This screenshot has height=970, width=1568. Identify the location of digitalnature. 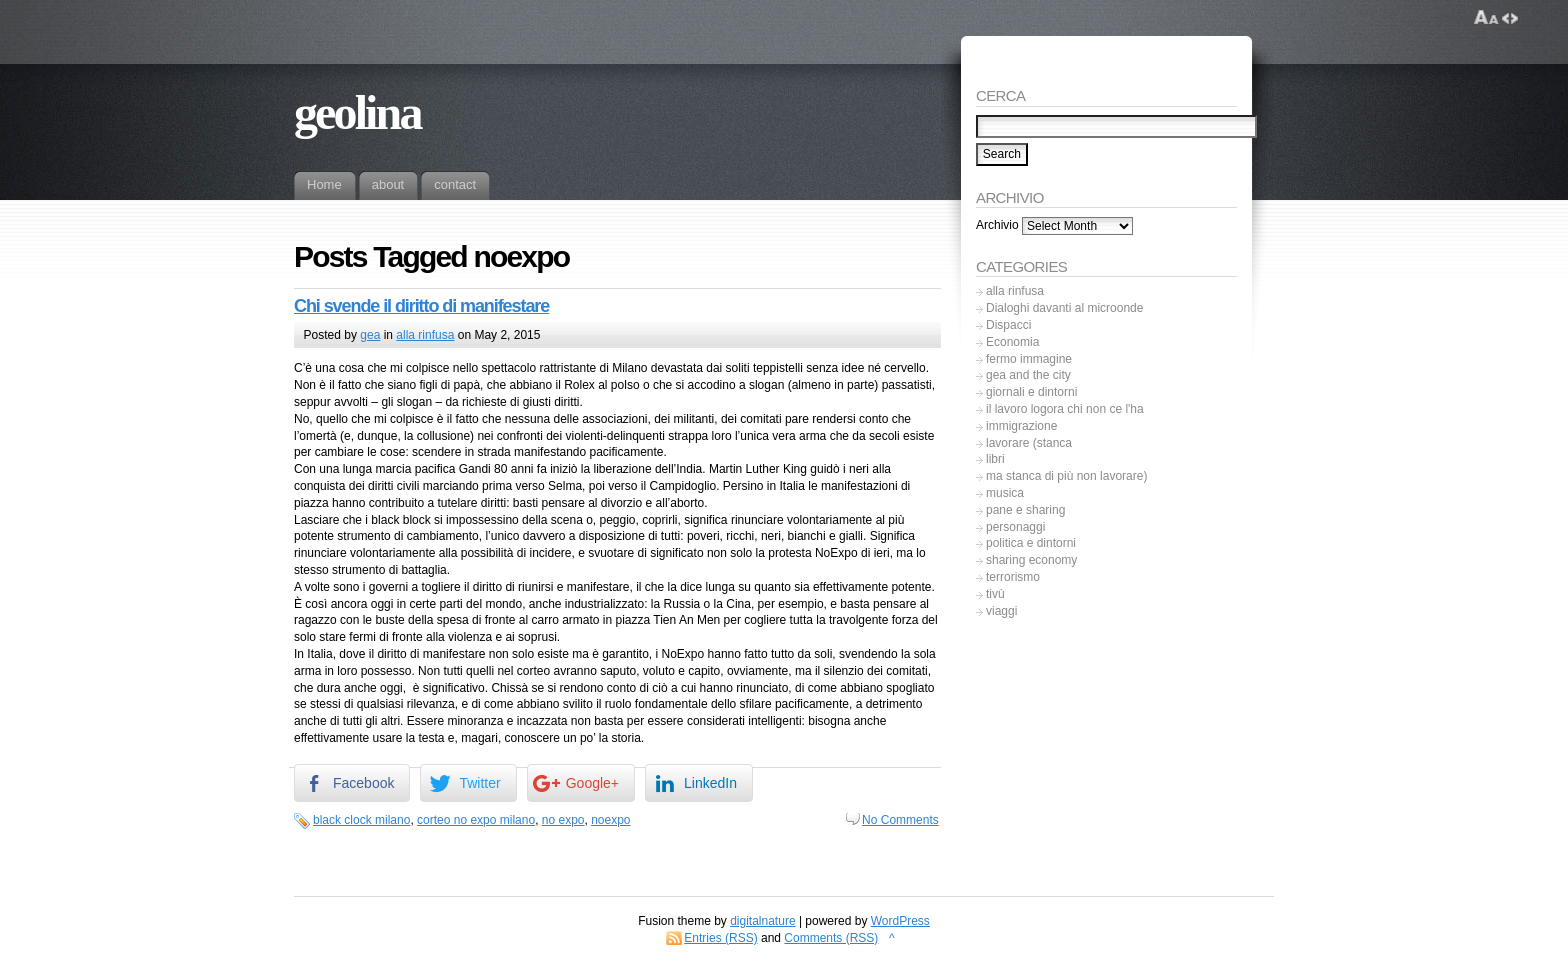
(762, 921).